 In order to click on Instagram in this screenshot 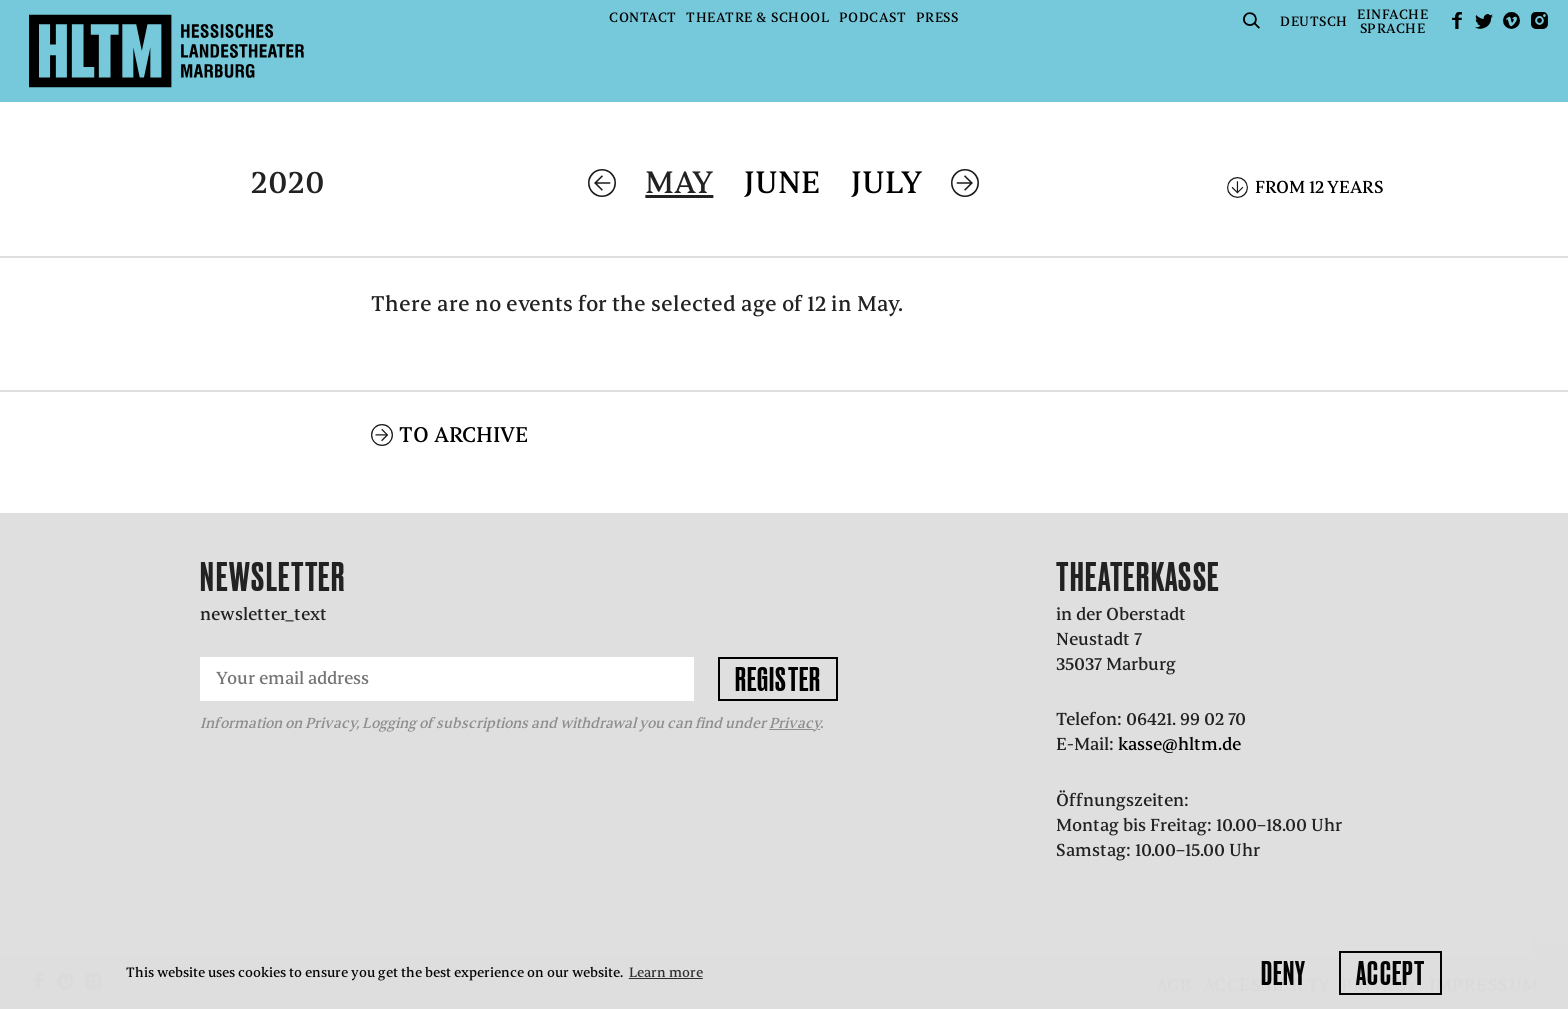, I will do `click(1539, 20)`.